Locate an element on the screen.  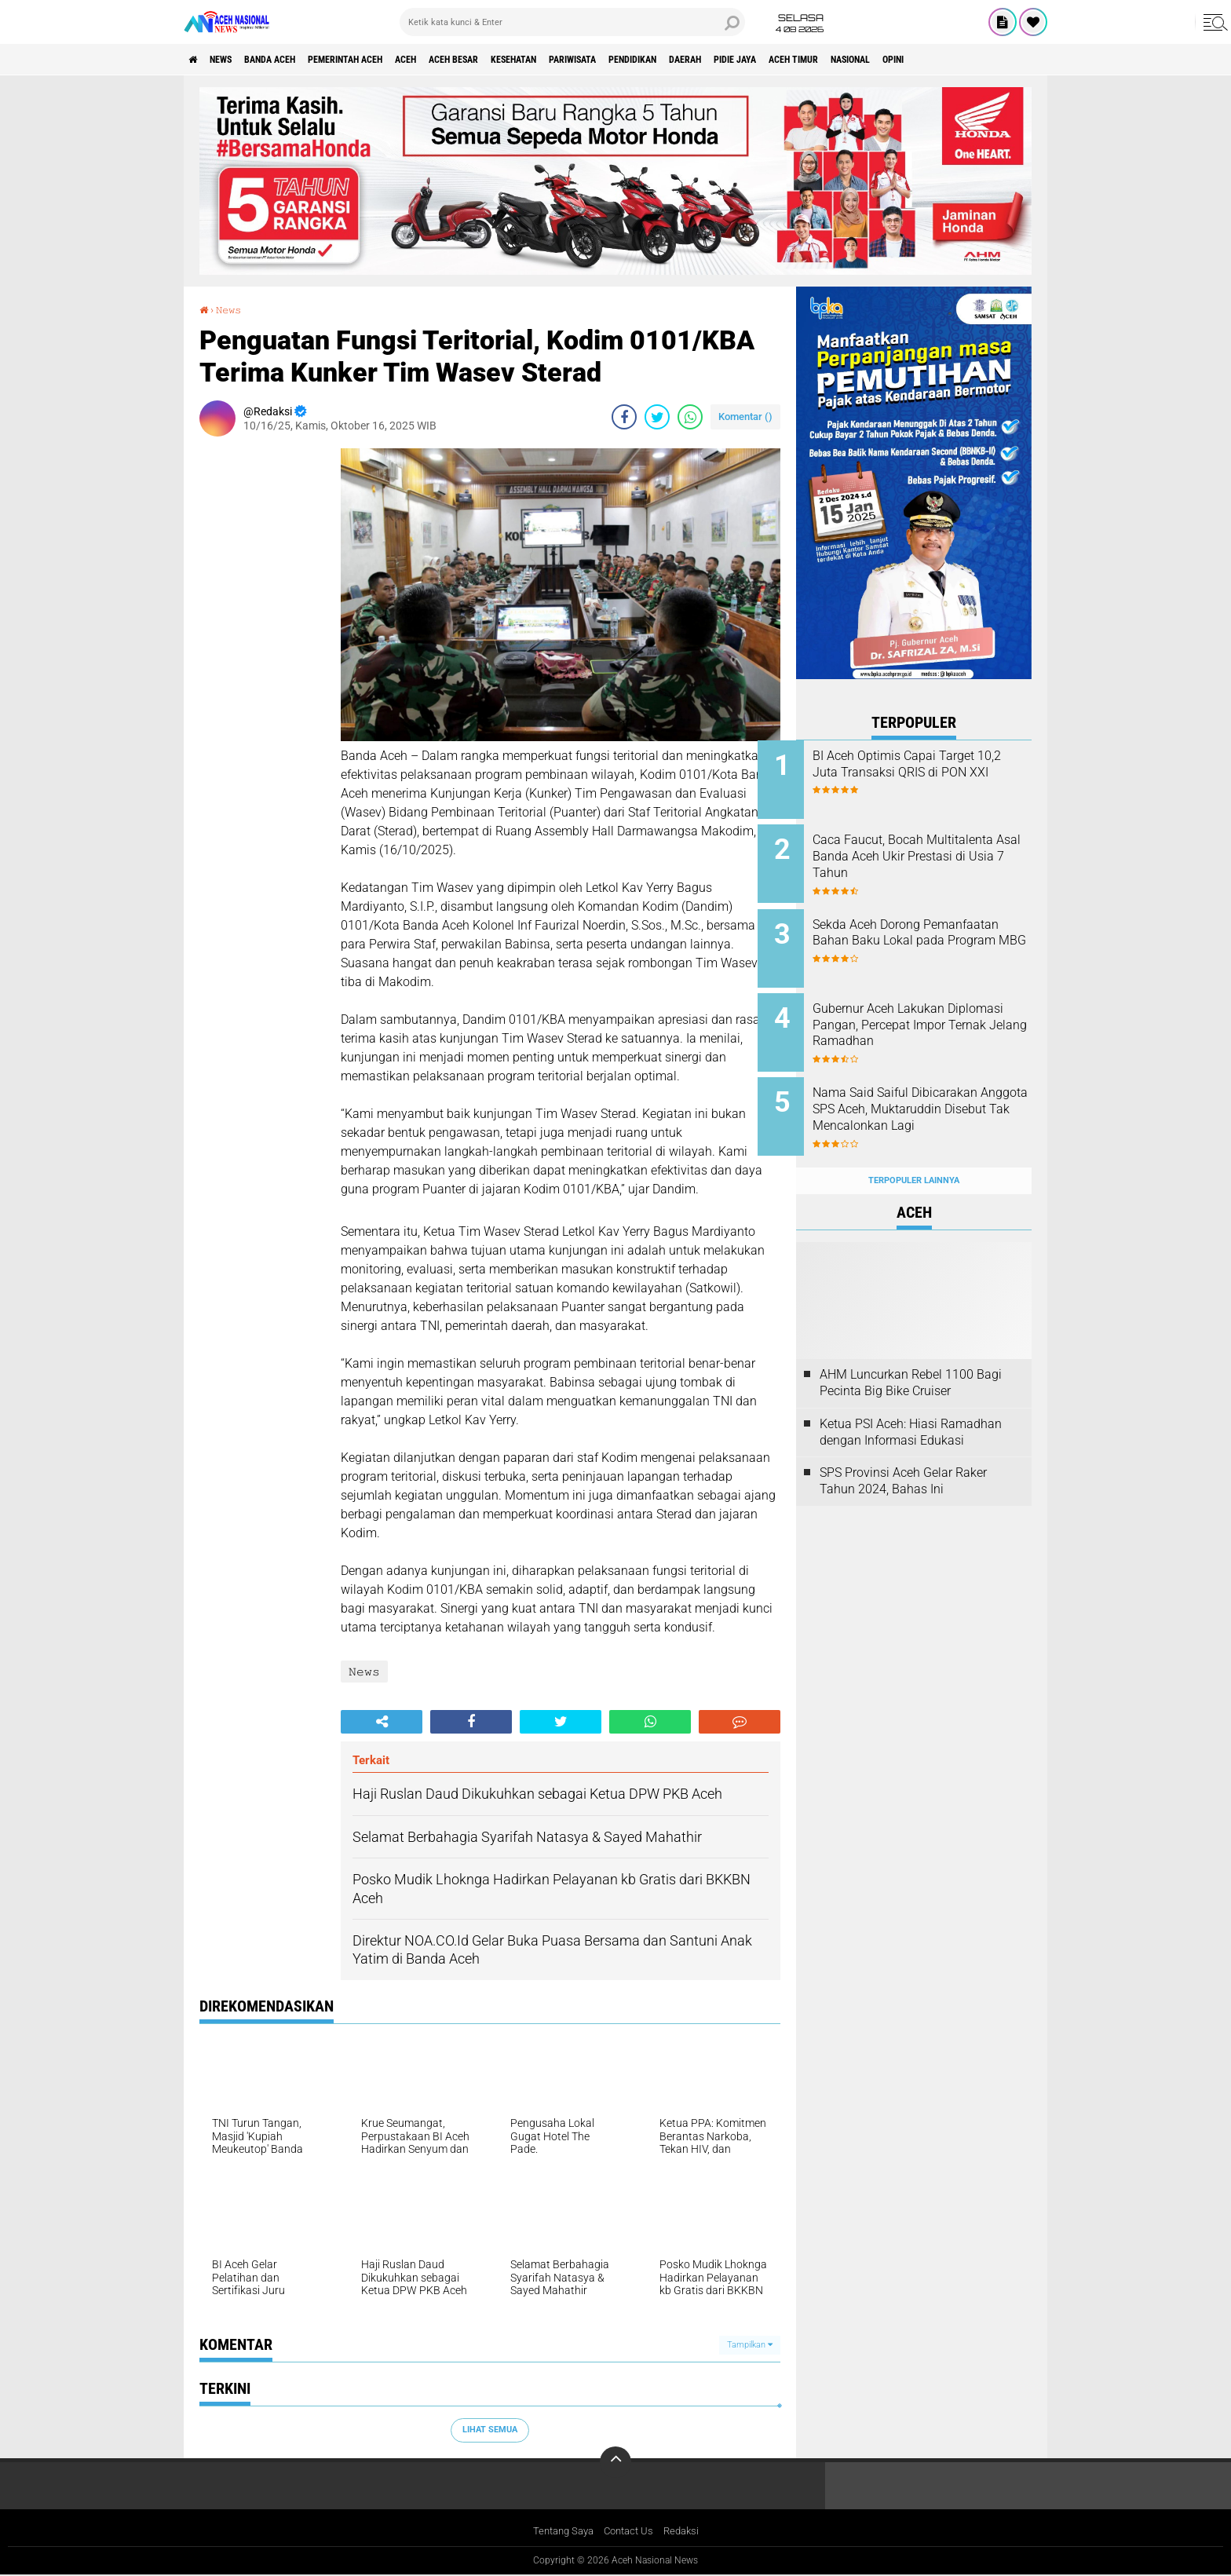
Aceh Timur is located at coordinates (944, 59).